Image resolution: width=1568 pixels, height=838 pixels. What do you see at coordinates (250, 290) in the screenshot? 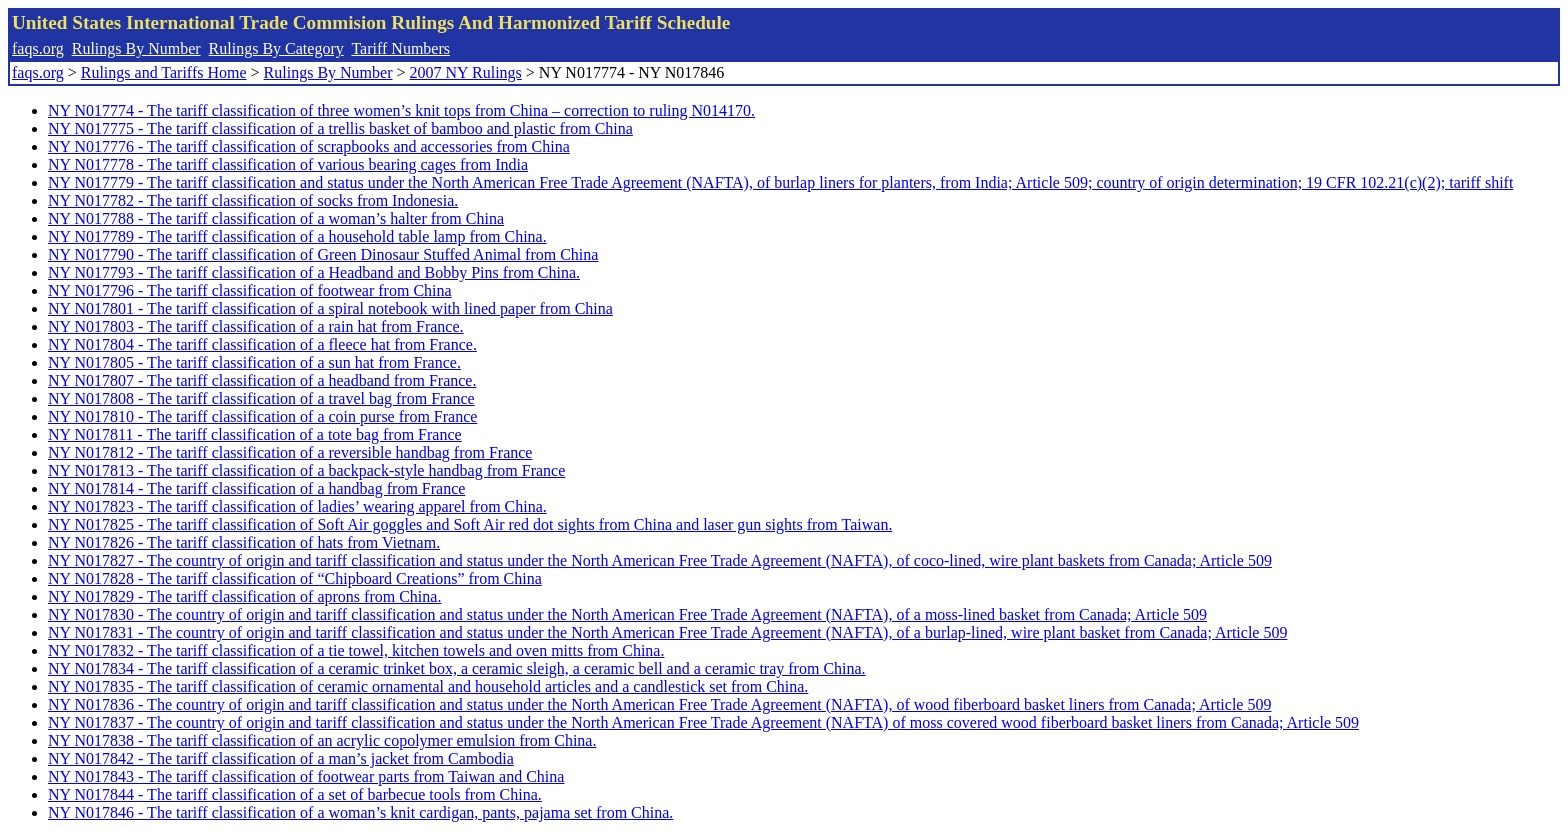
I see `NY N017796 - The tariff classification of footwear from China` at bounding box center [250, 290].